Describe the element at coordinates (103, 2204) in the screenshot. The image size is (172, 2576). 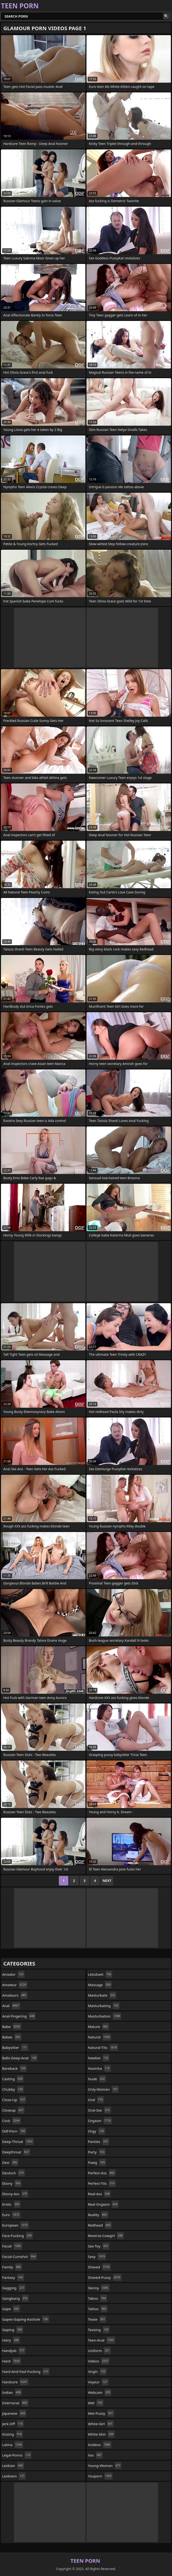
I see `real-orgasm` at that location.